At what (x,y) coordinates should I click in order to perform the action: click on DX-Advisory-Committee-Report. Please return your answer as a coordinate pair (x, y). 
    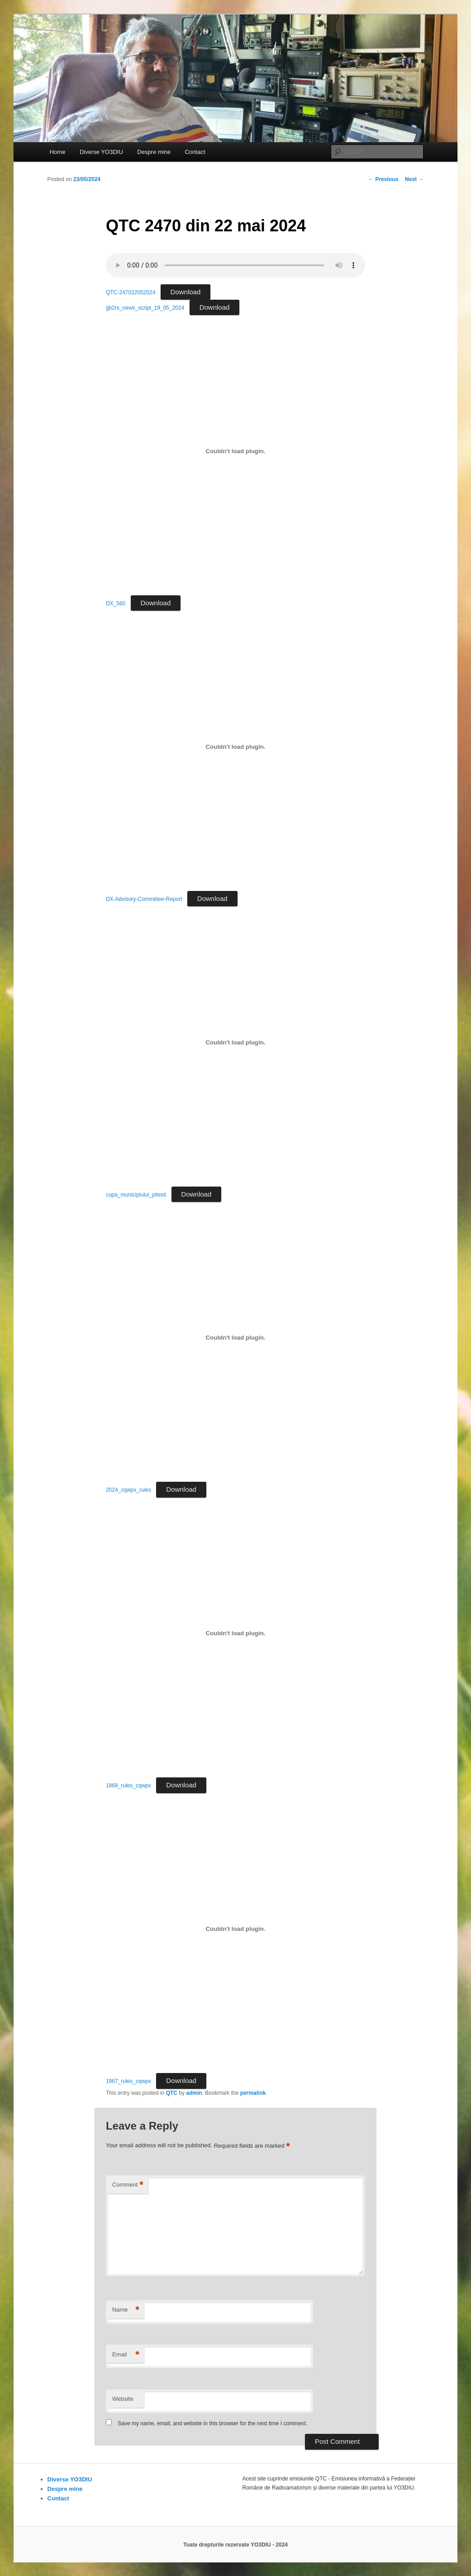
    Looking at the image, I should click on (144, 899).